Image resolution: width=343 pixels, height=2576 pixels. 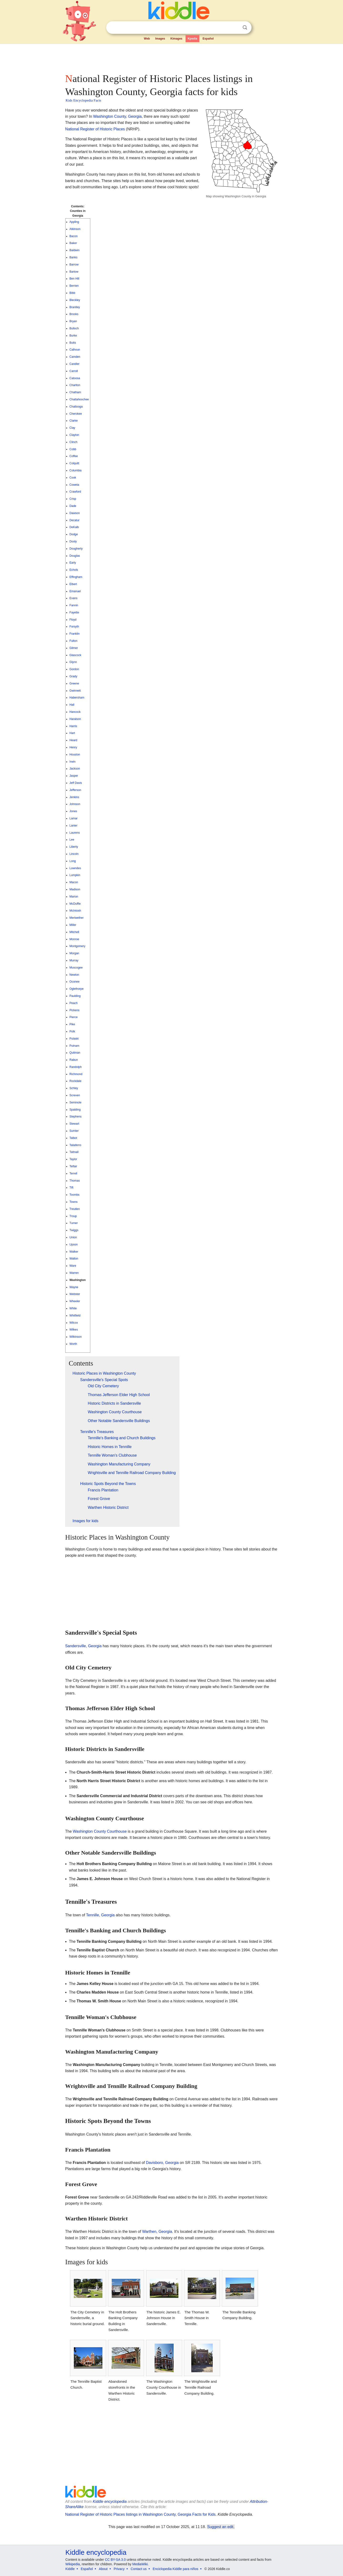 I want to click on Search, so click(x=245, y=27).